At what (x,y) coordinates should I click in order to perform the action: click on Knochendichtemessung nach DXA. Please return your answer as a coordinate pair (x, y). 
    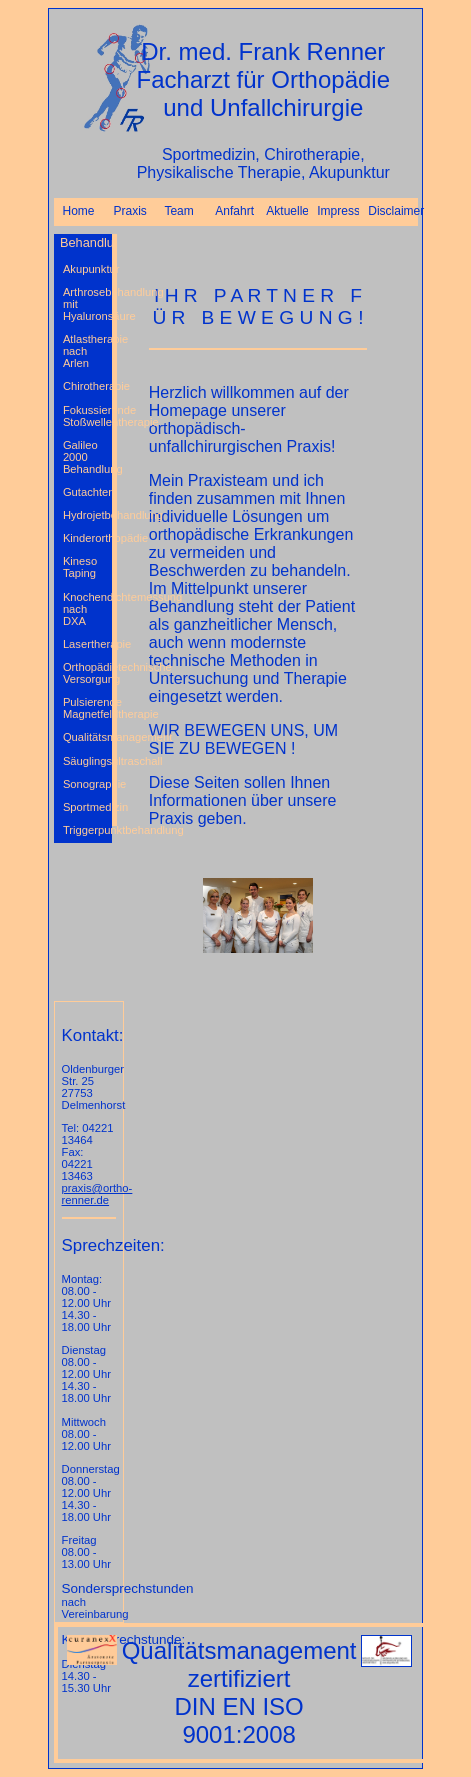
    Looking at the image, I should click on (87, 609).